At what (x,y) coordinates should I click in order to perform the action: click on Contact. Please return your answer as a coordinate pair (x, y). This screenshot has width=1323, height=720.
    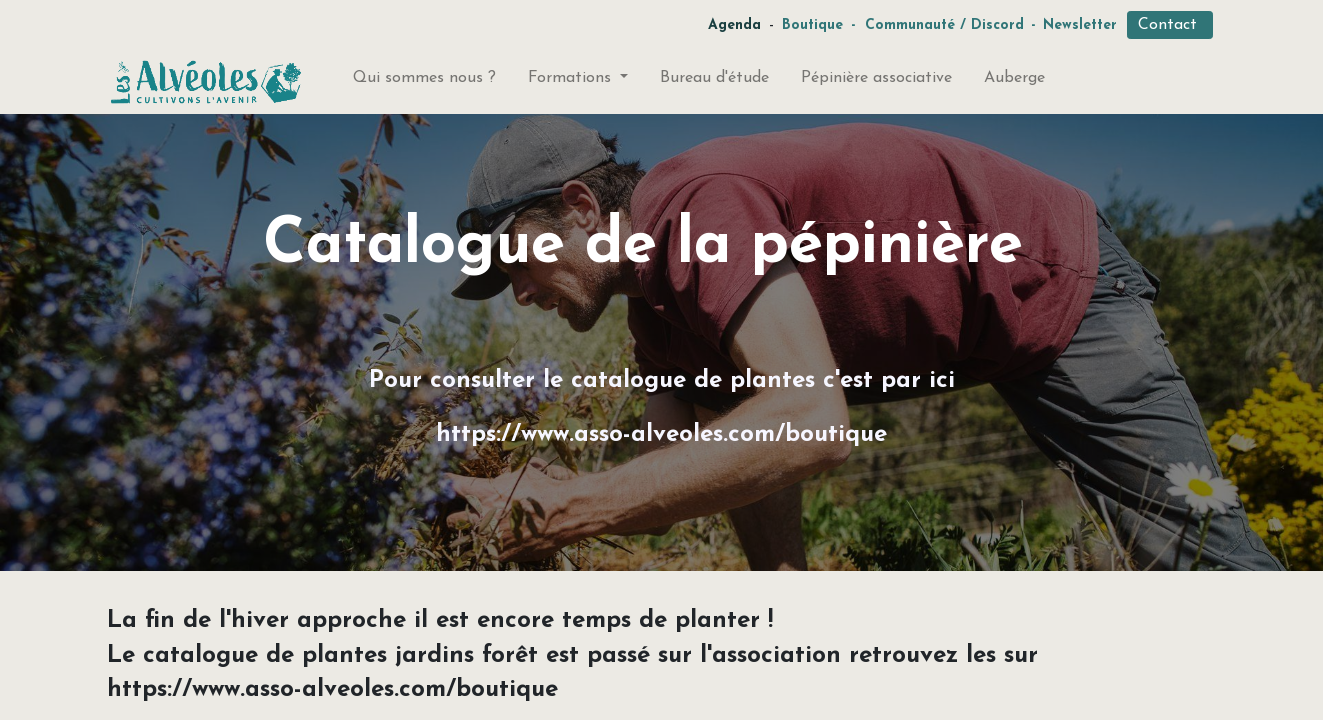
    Looking at the image, I should click on (1170, 25).